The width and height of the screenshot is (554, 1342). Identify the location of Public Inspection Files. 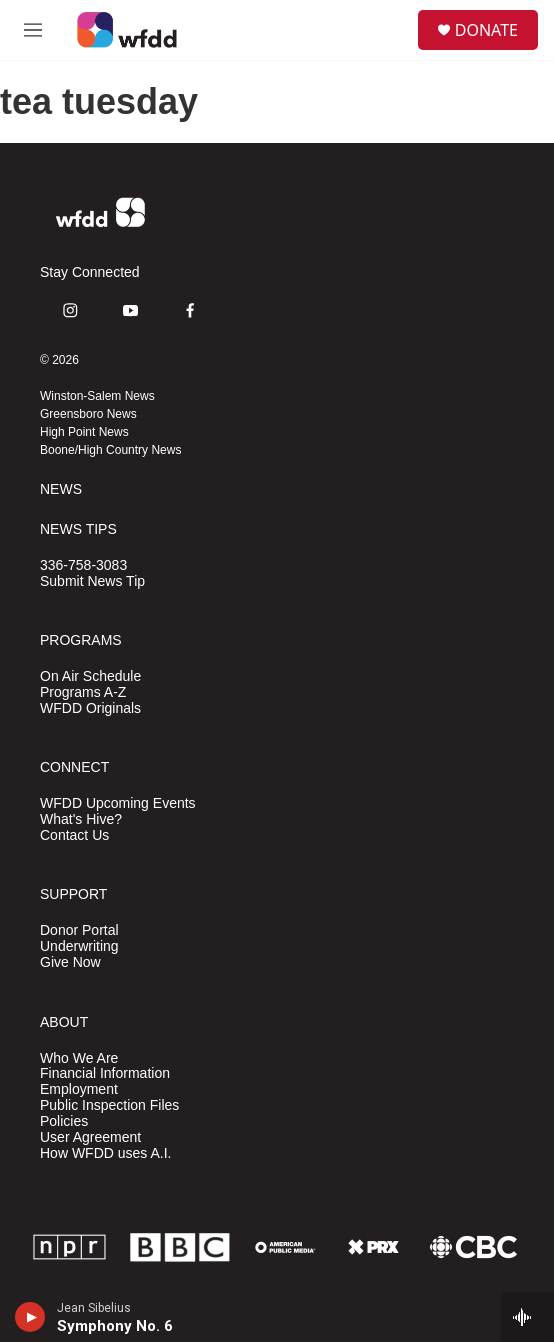
(109, 1105).